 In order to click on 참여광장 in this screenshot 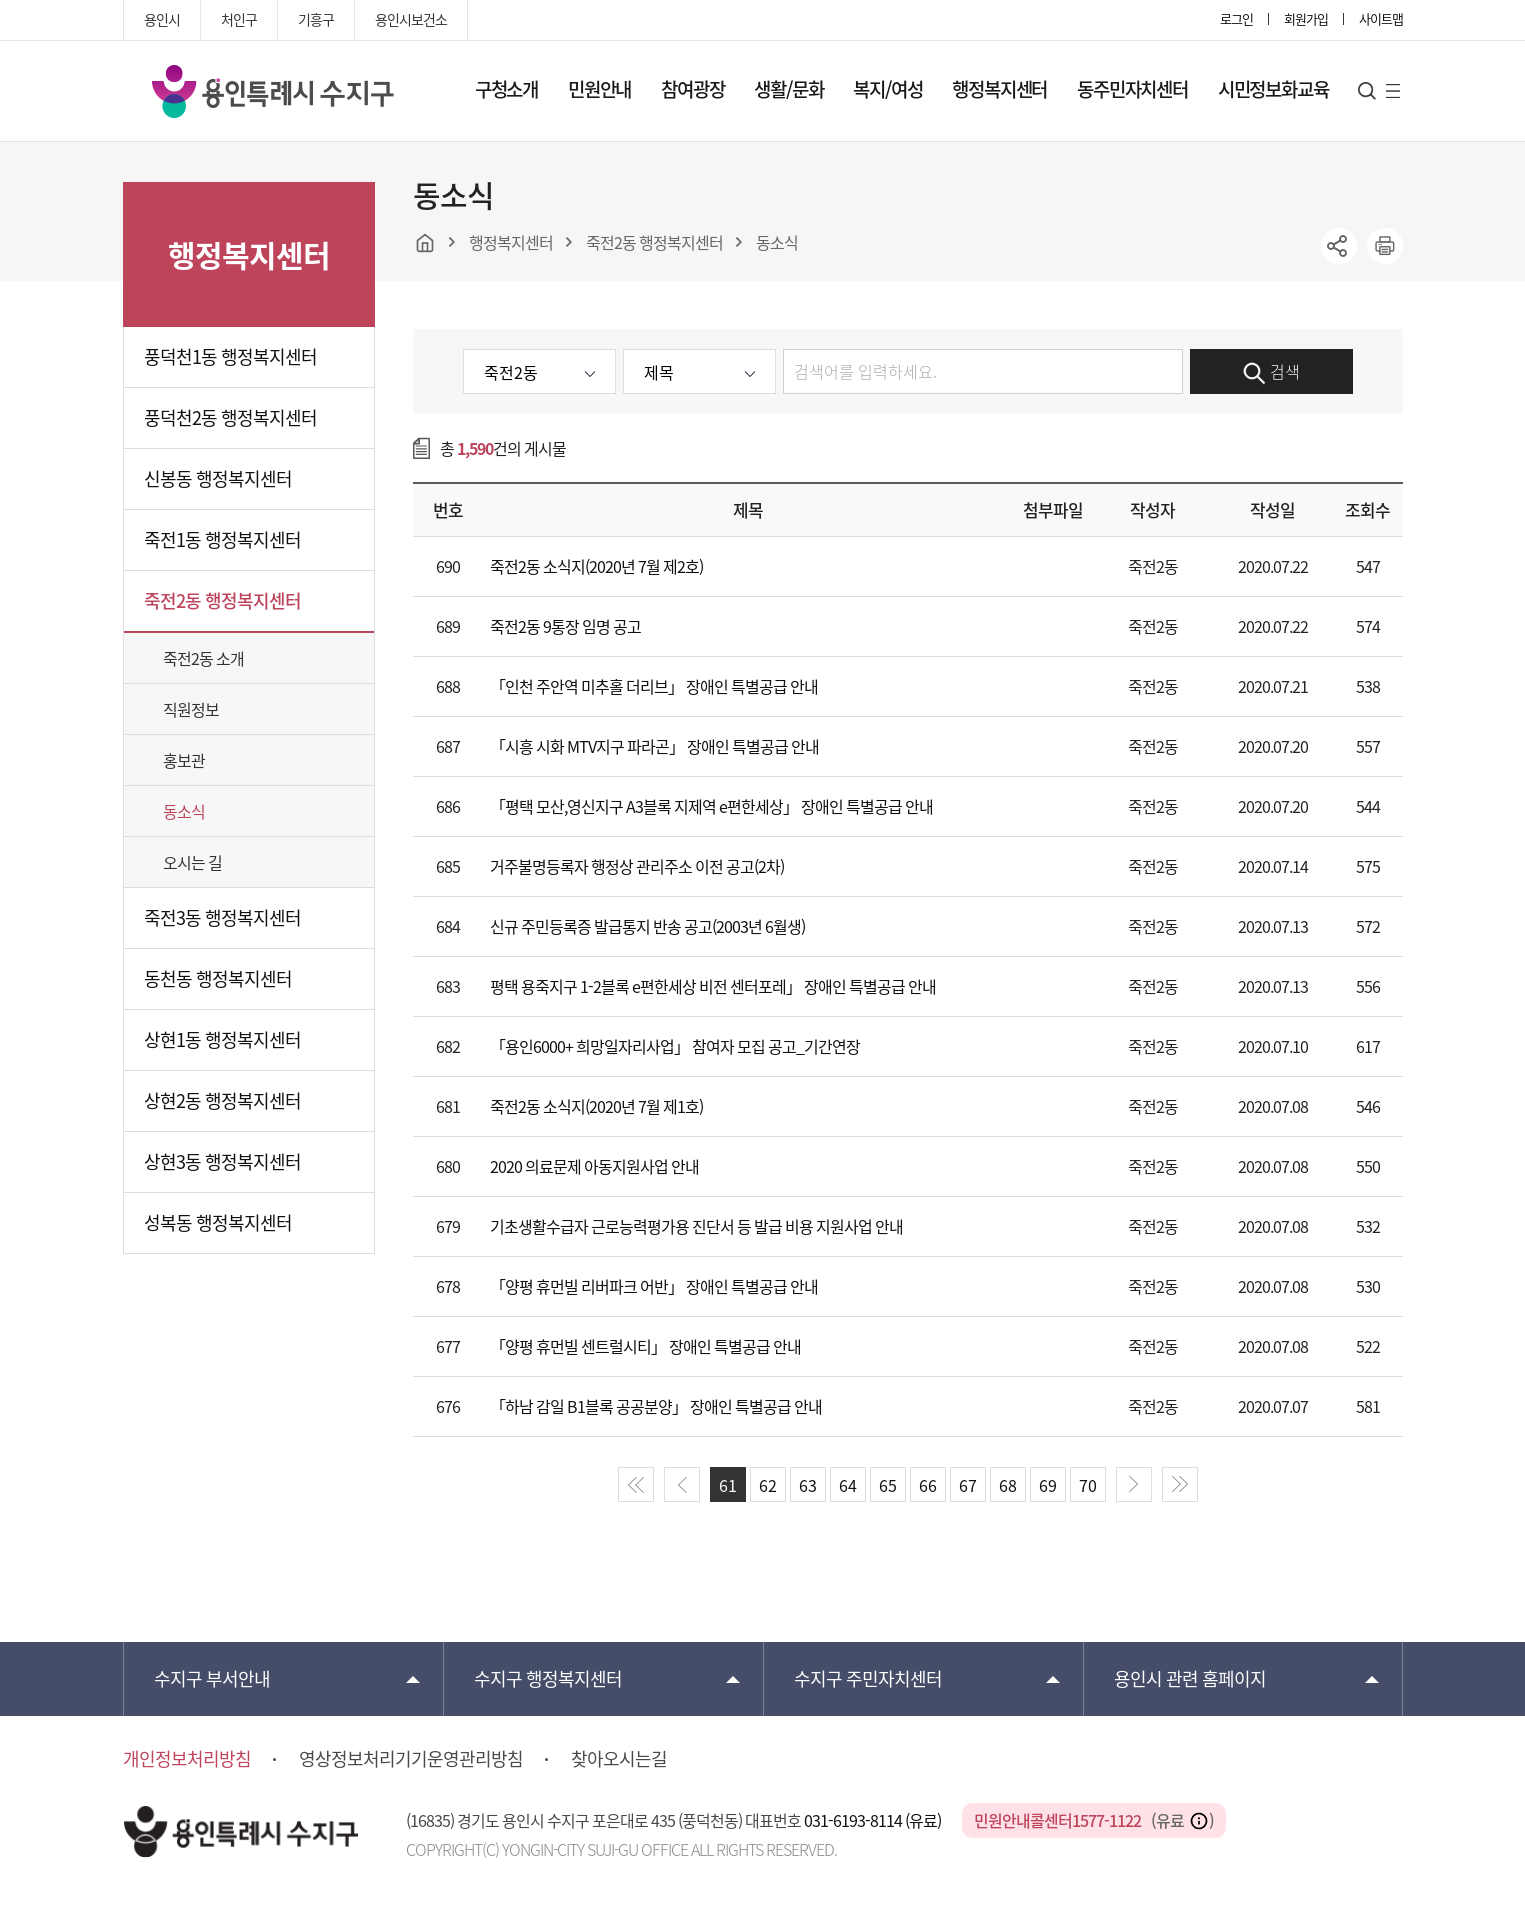, I will do `click(692, 89)`.